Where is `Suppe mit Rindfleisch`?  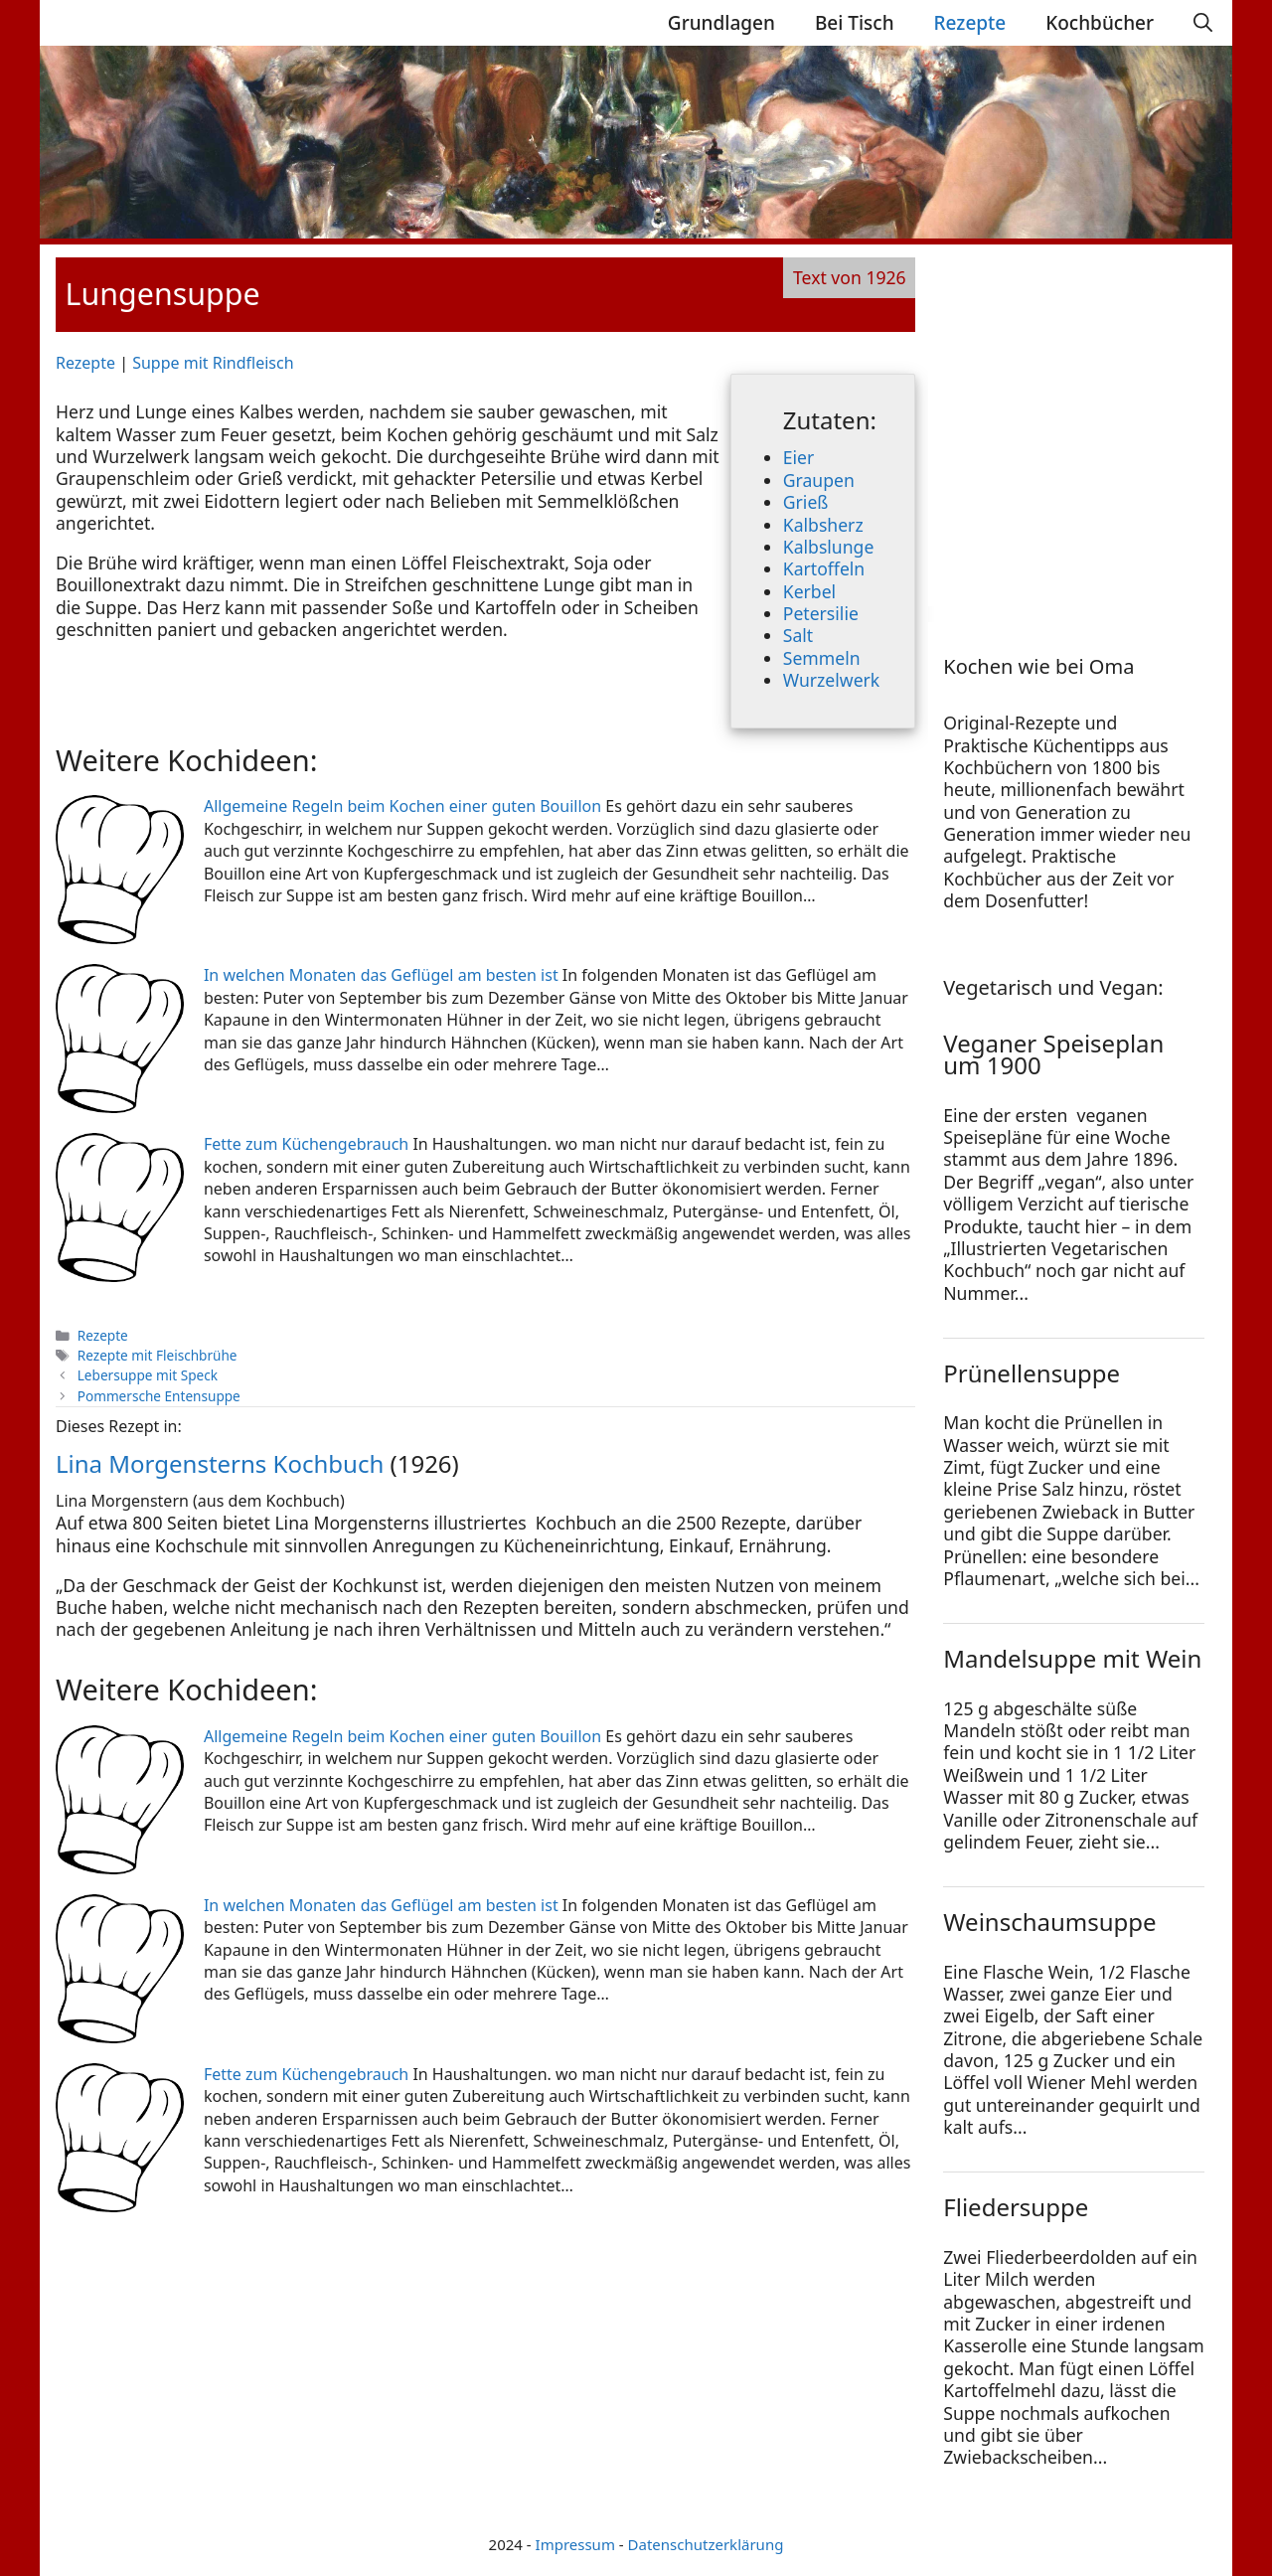 Suppe mit Rindfleisch is located at coordinates (212, 363).